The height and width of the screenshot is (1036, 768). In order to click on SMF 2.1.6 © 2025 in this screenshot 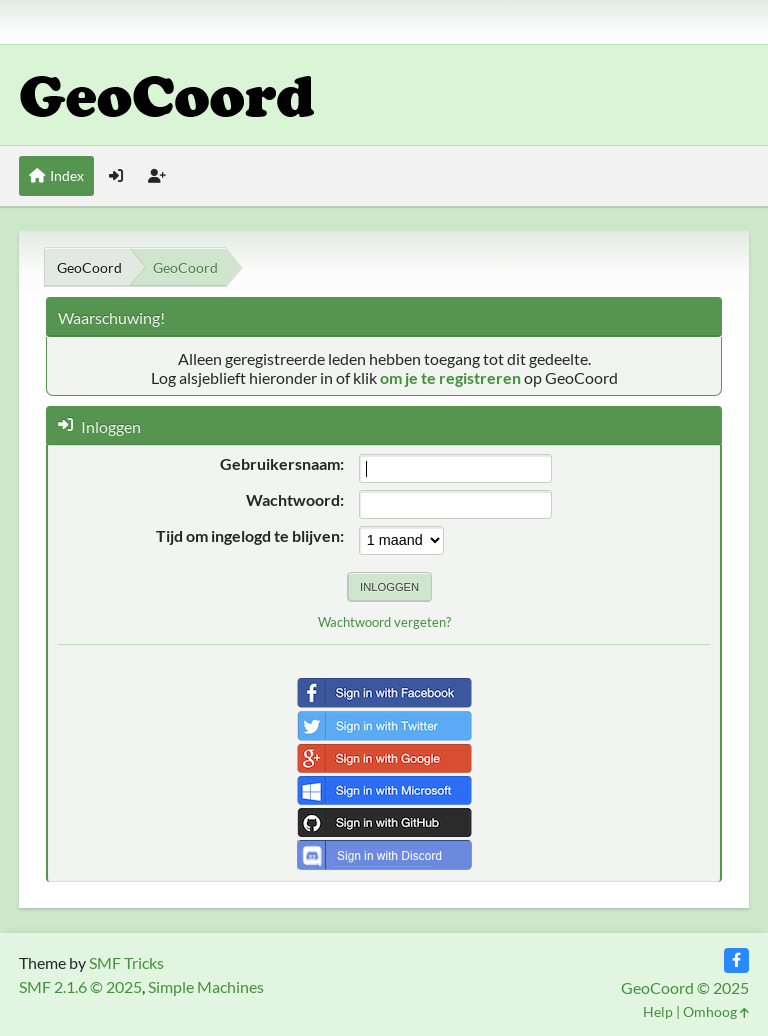, I will do `click(80, 986)`.